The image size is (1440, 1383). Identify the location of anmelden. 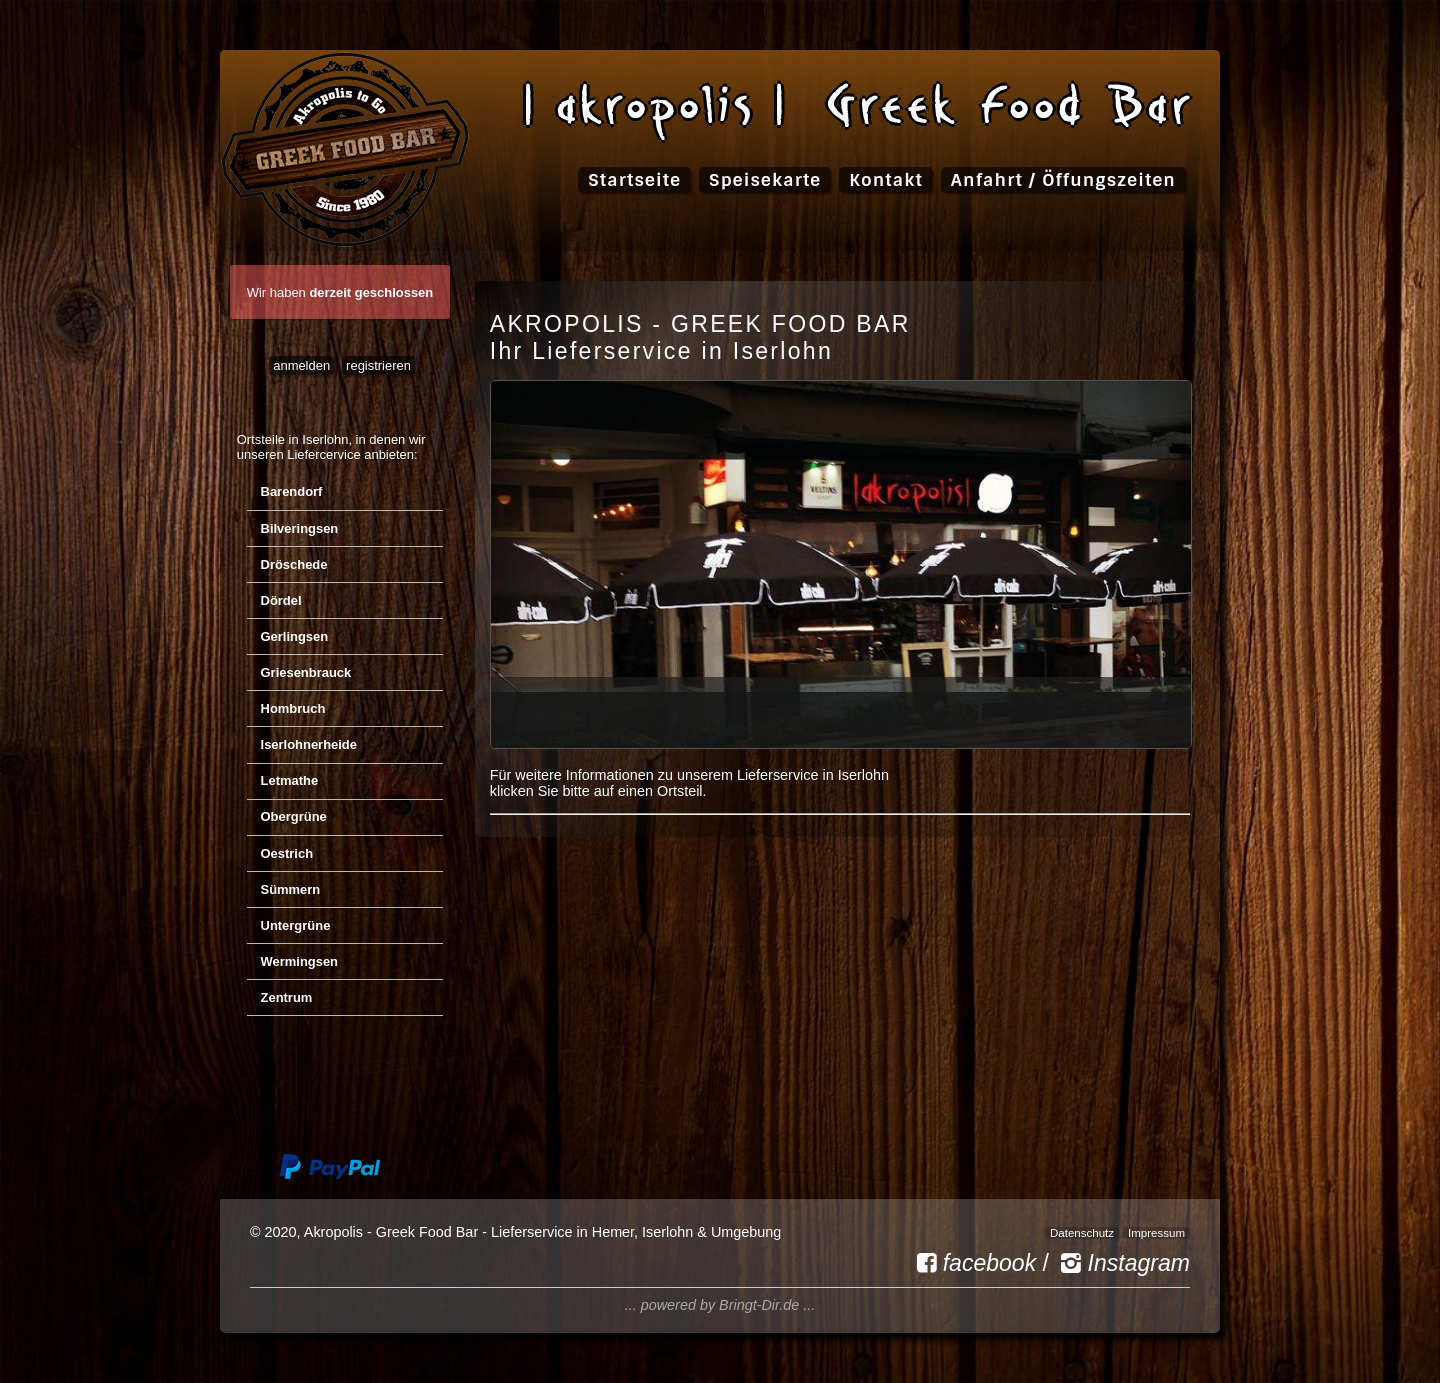
(301, 365).